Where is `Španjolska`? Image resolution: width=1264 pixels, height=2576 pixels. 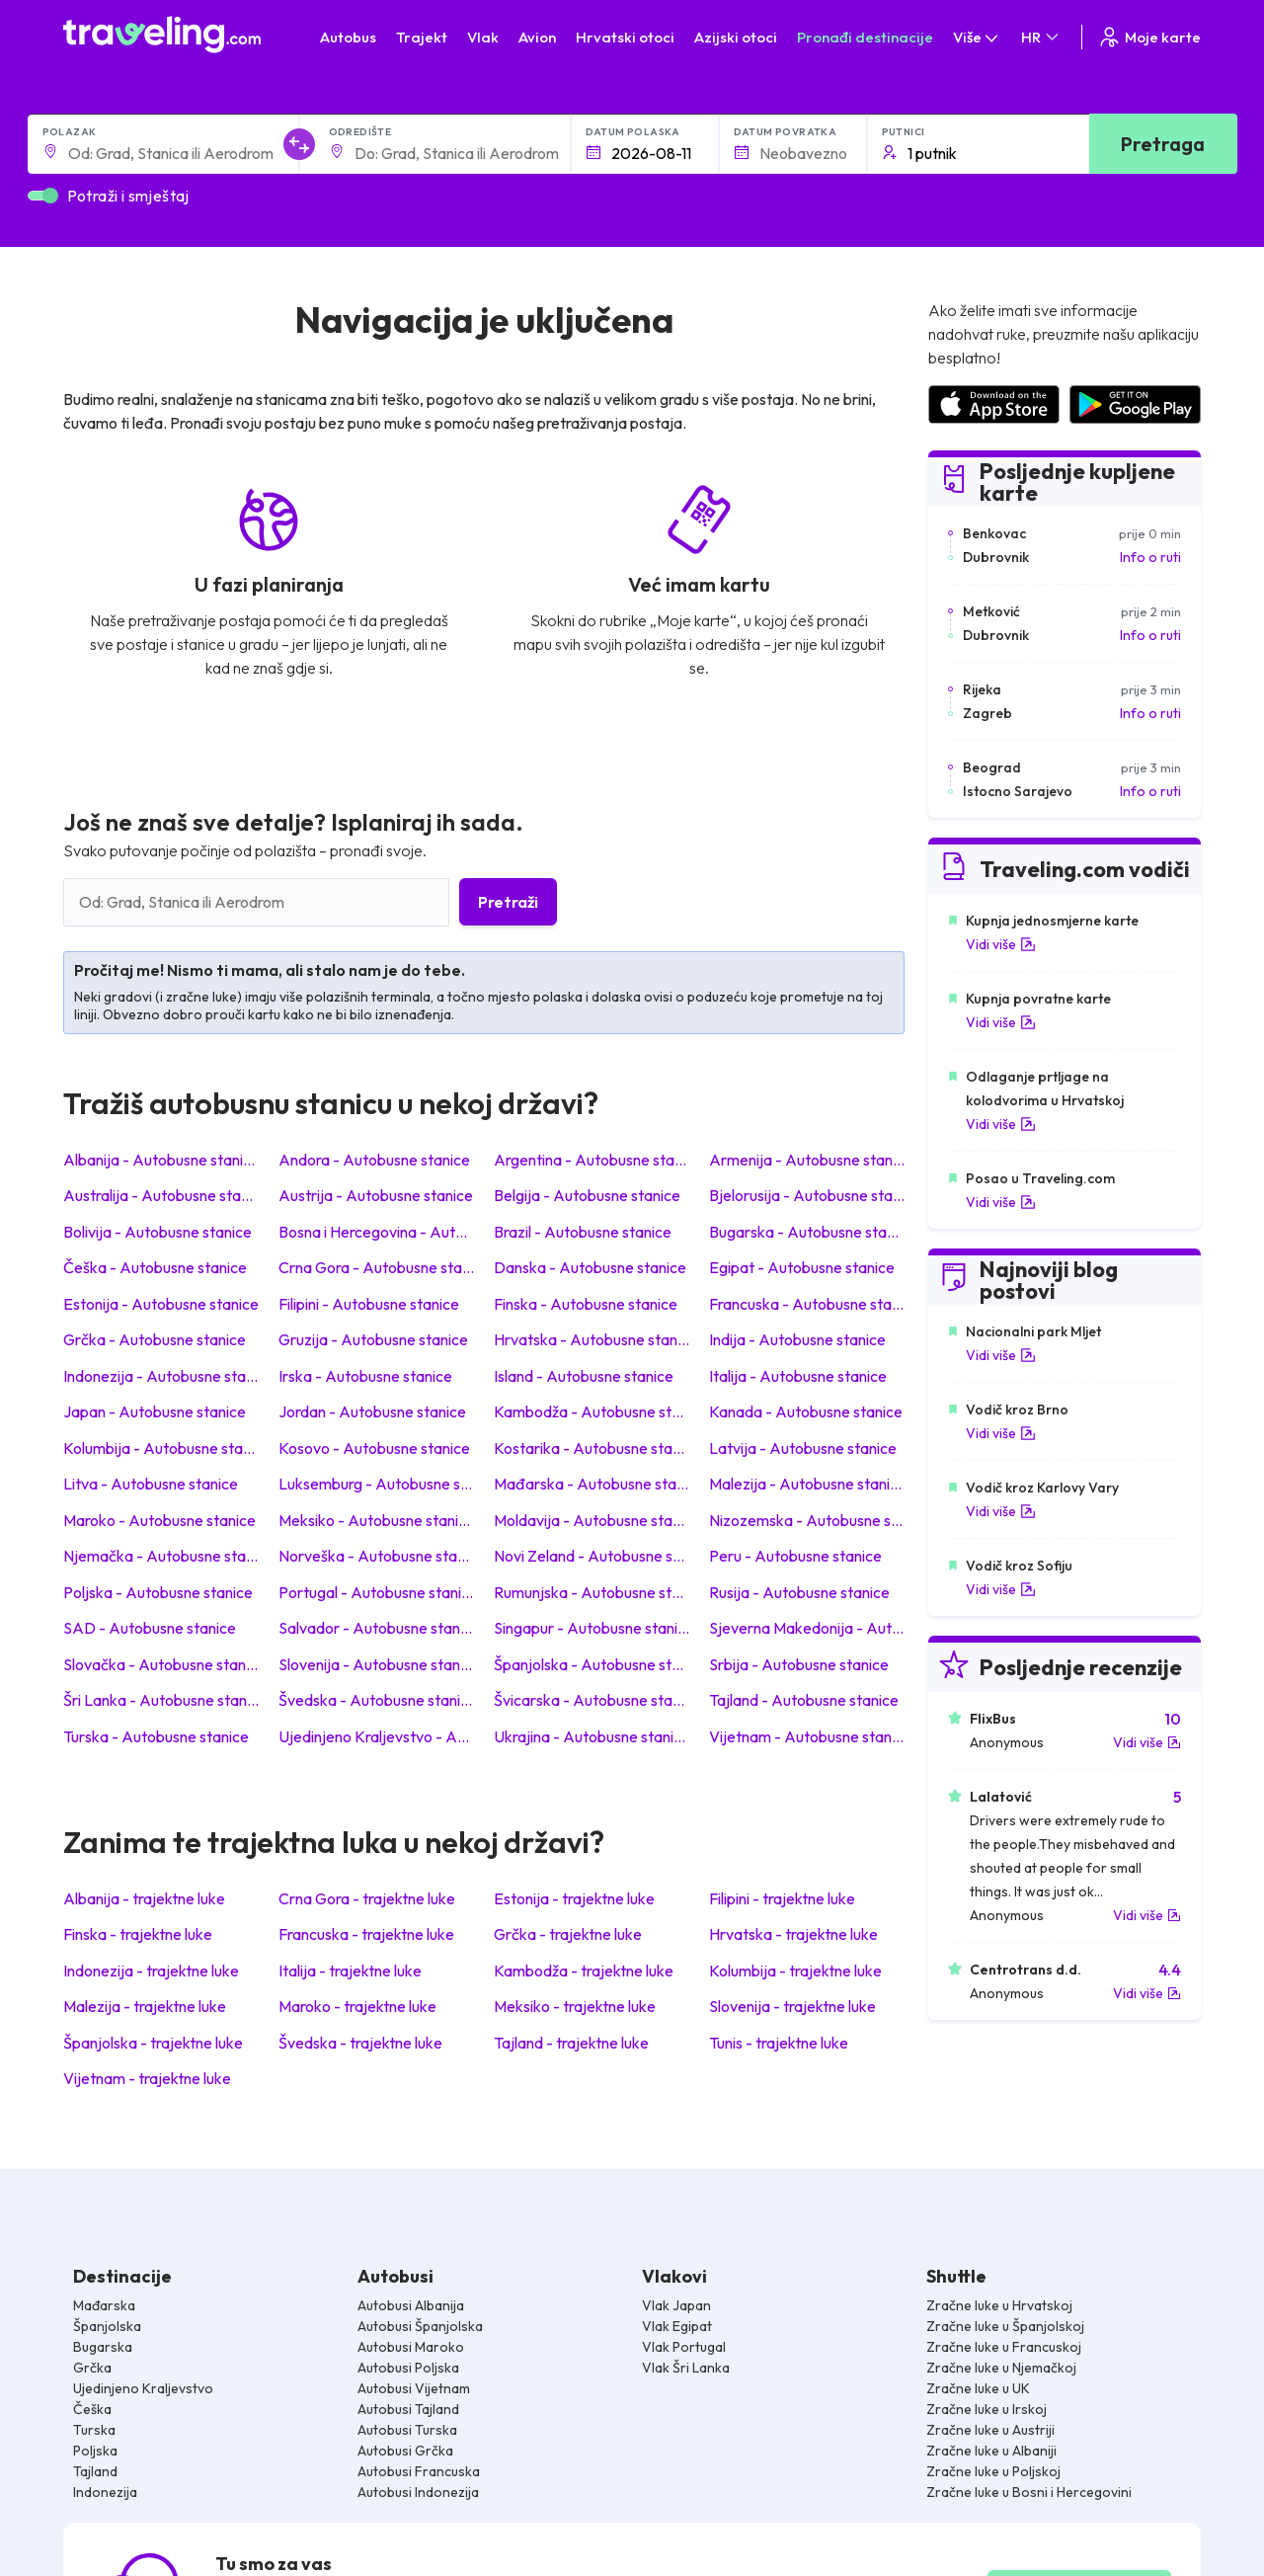
Španjolska is located at coordinates (107, 2326).